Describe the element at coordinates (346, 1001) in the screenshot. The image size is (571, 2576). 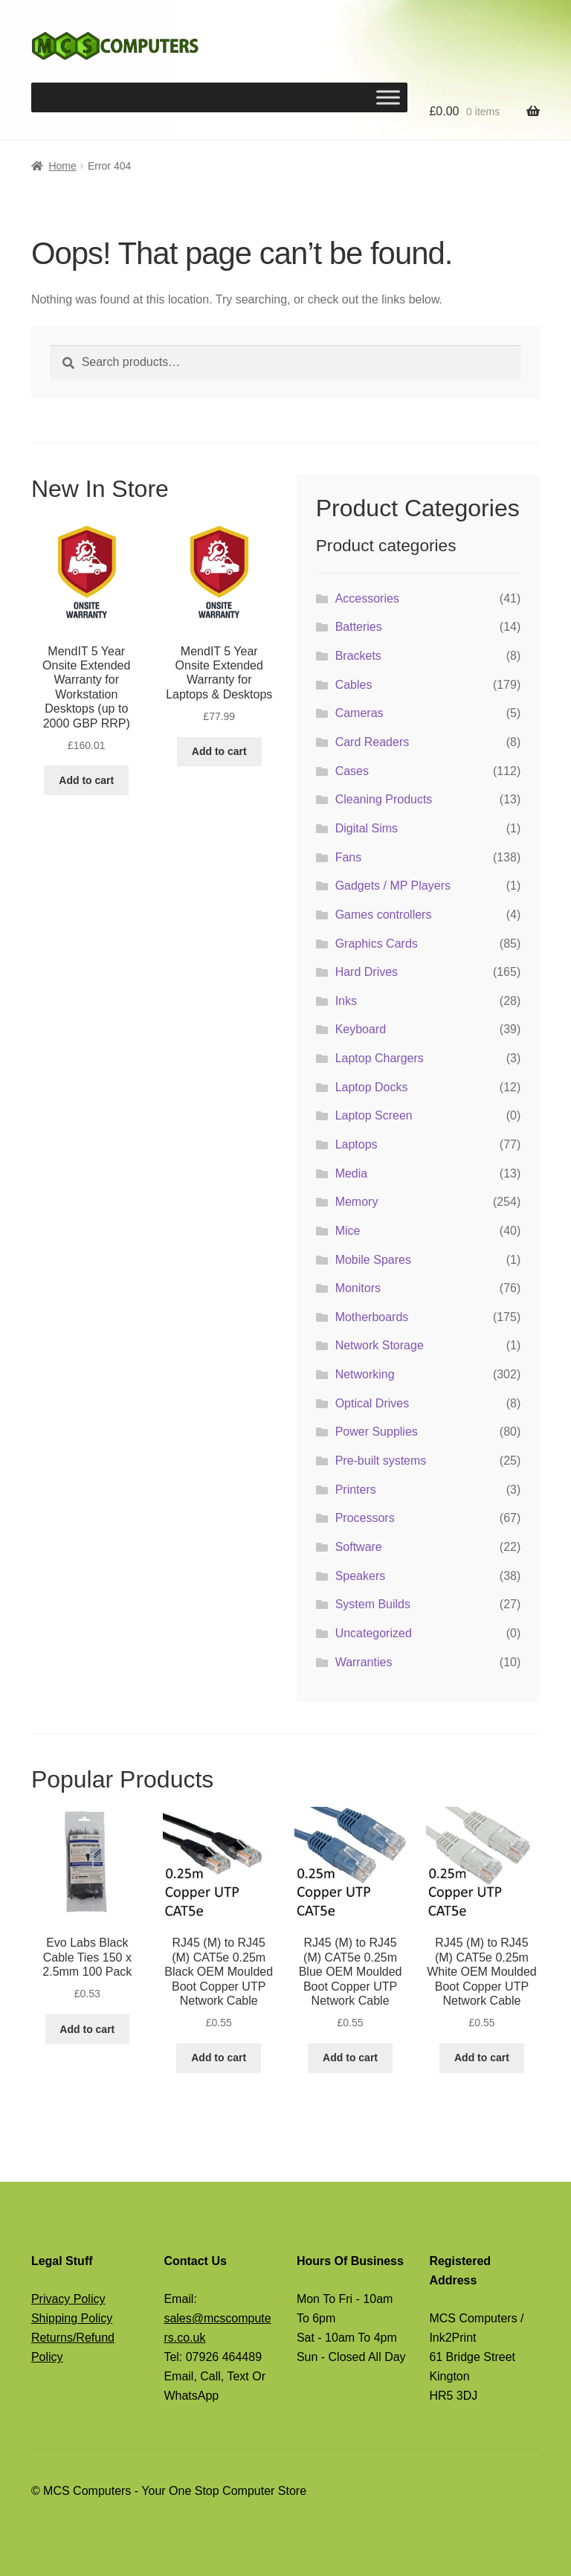
I see `Inks` at that location.